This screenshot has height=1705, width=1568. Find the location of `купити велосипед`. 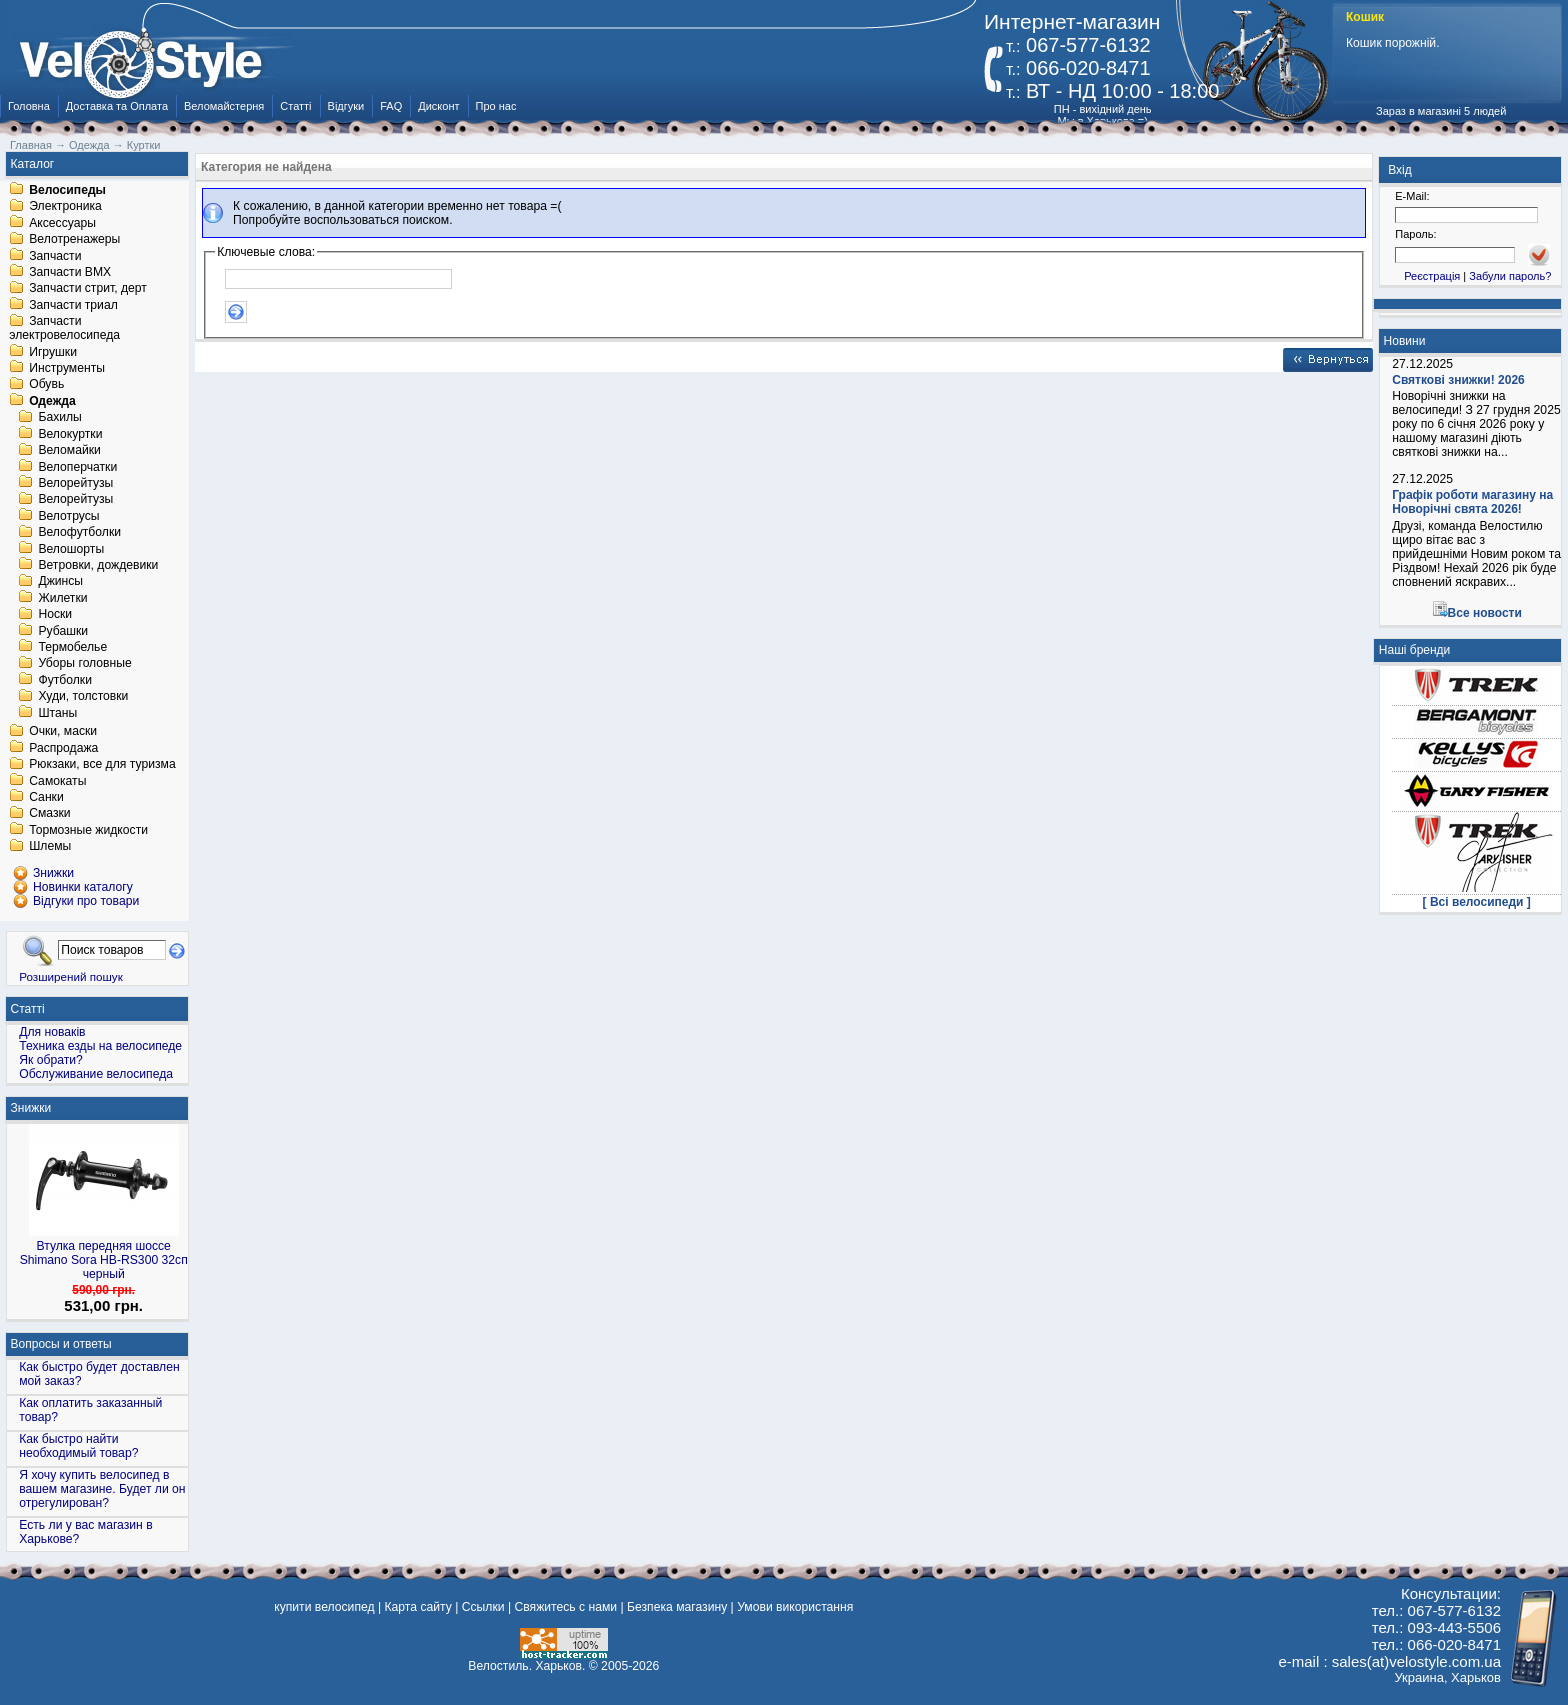

купити велосипед is located at coordinates (324, 1607).